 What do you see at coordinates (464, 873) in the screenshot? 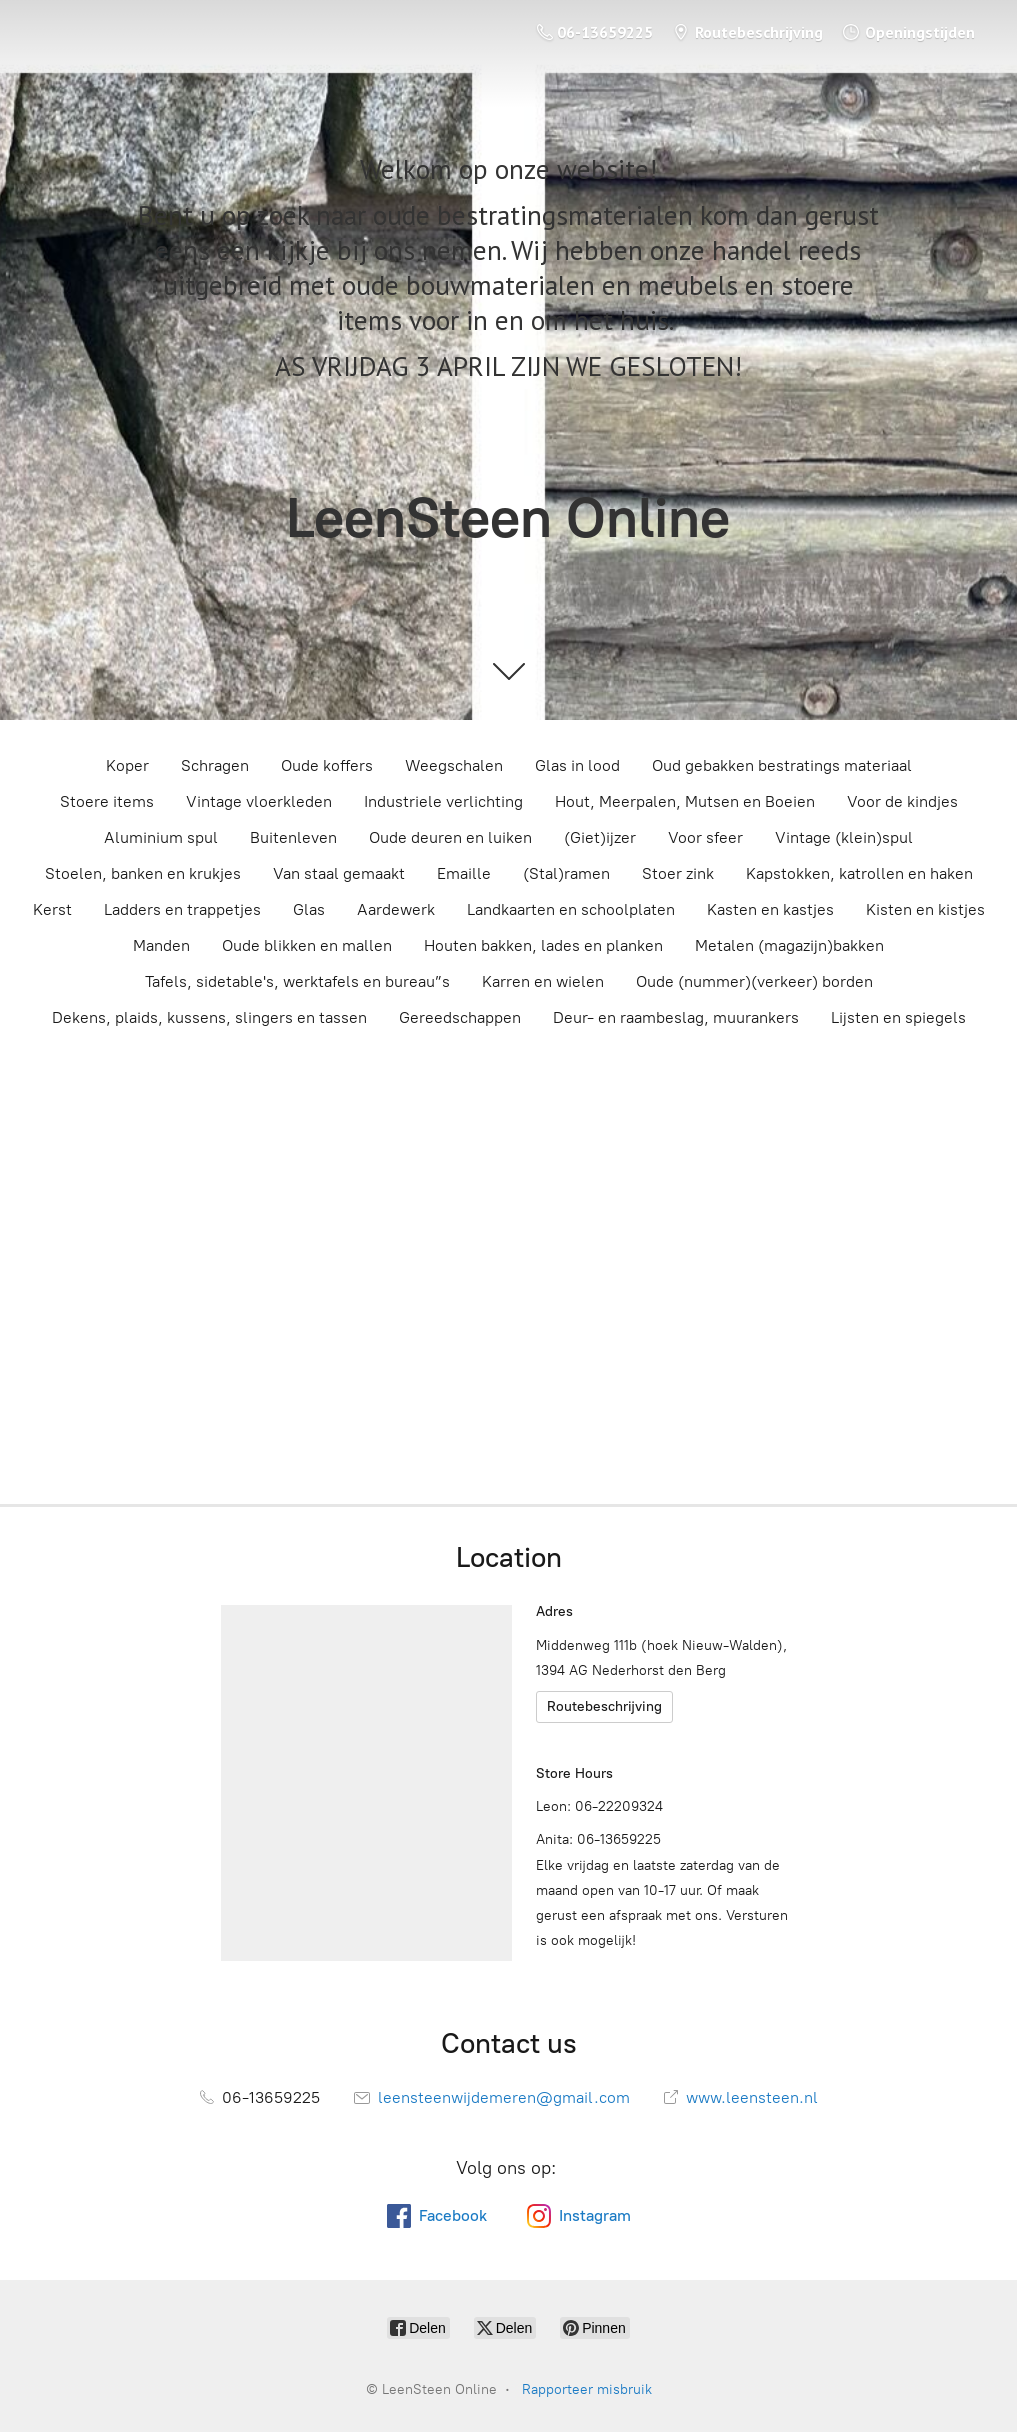
I see `Emaille` at bounding box center [464, 873].